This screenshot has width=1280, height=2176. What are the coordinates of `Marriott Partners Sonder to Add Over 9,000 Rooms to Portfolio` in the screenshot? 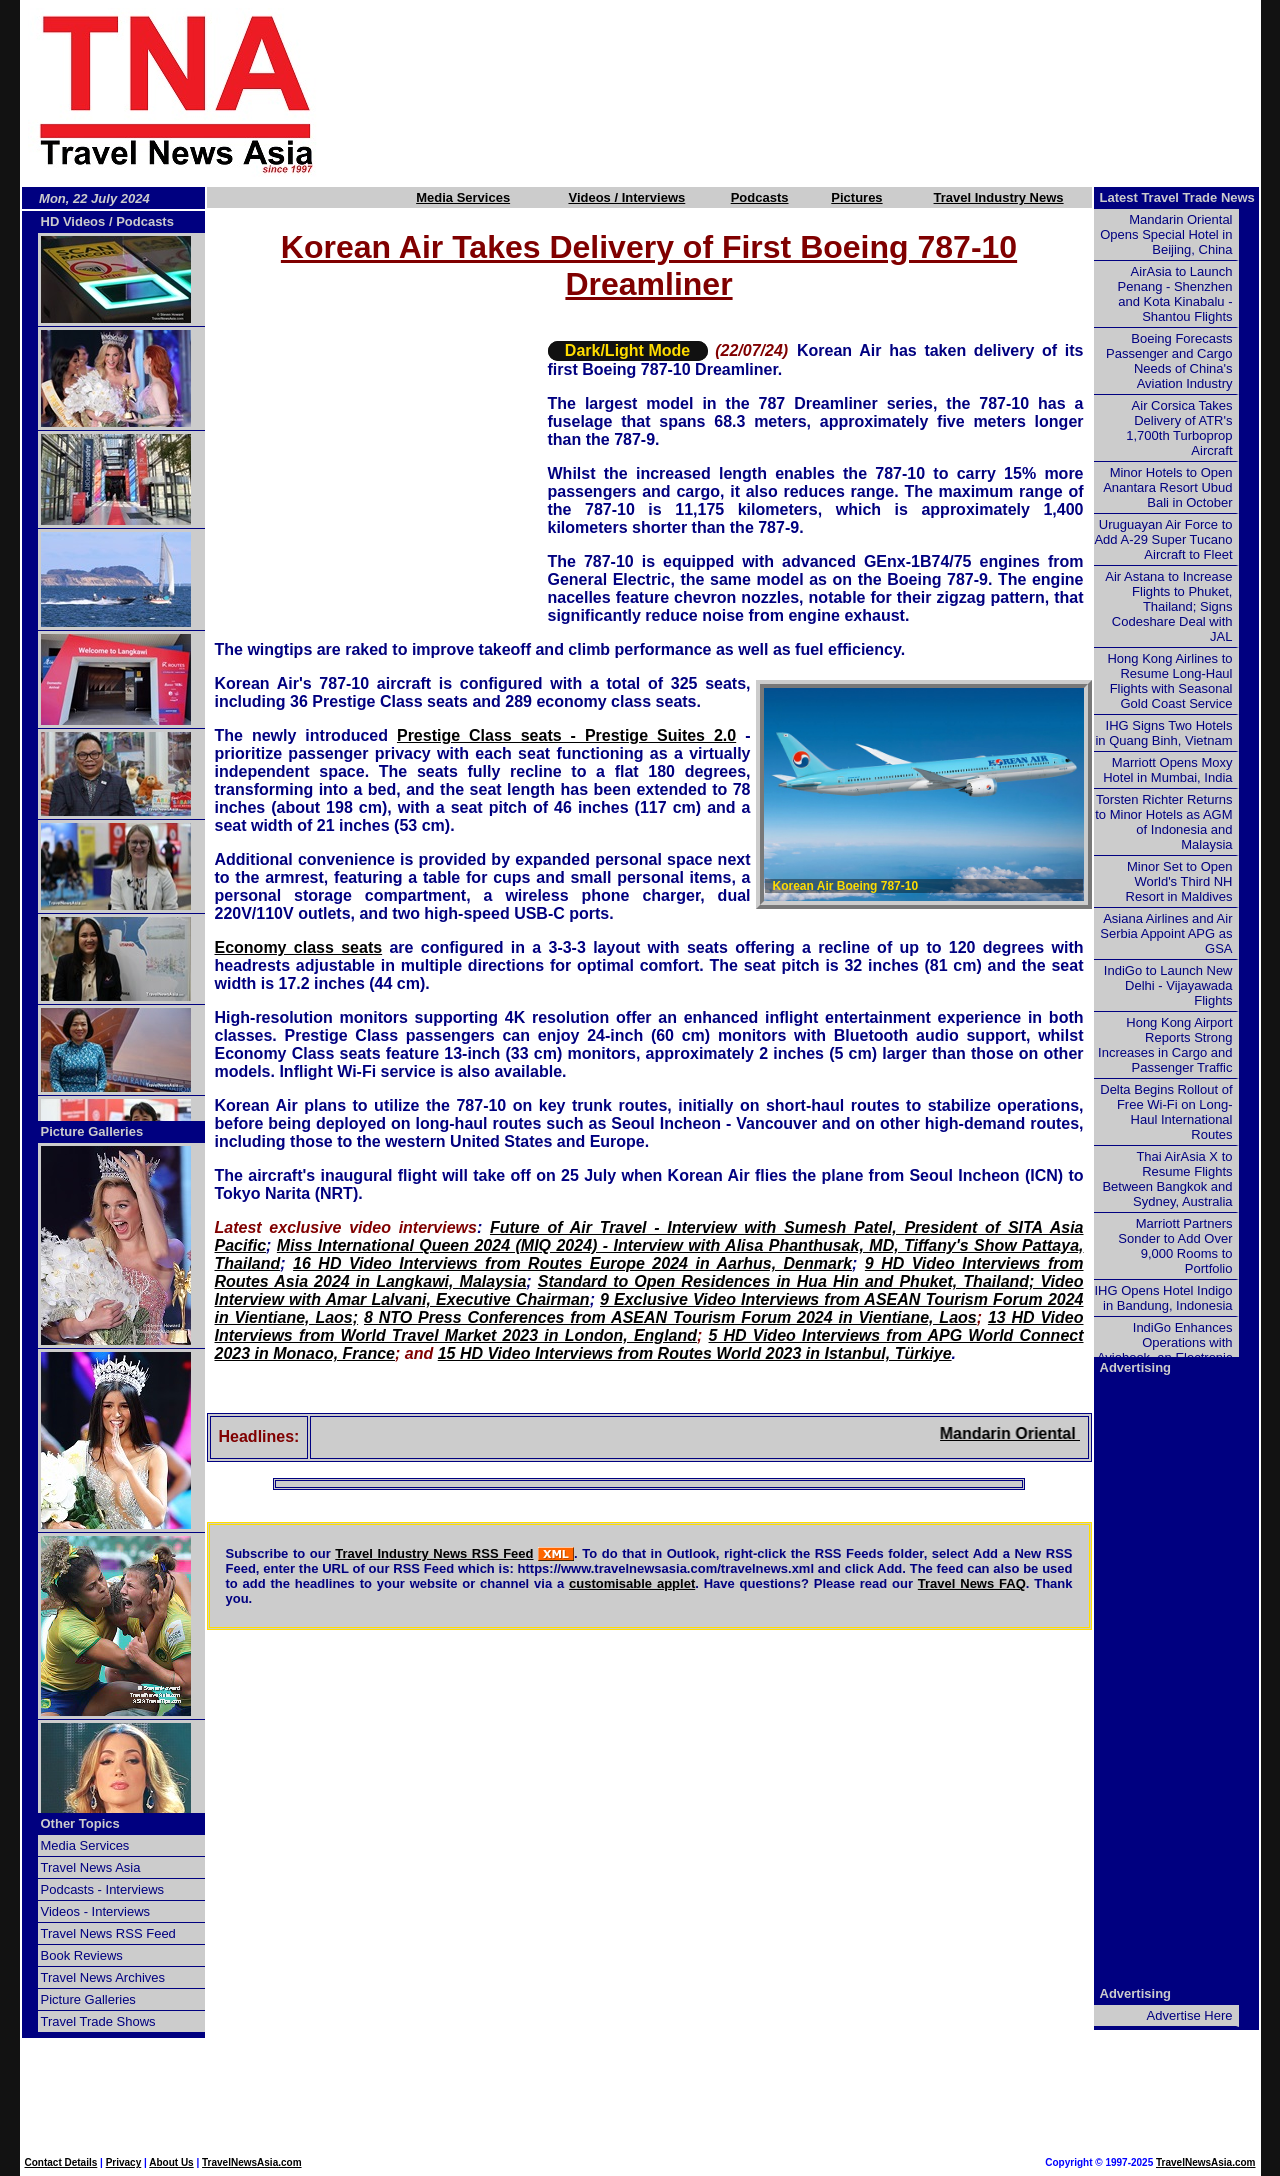 It's located at (1175, 1246).